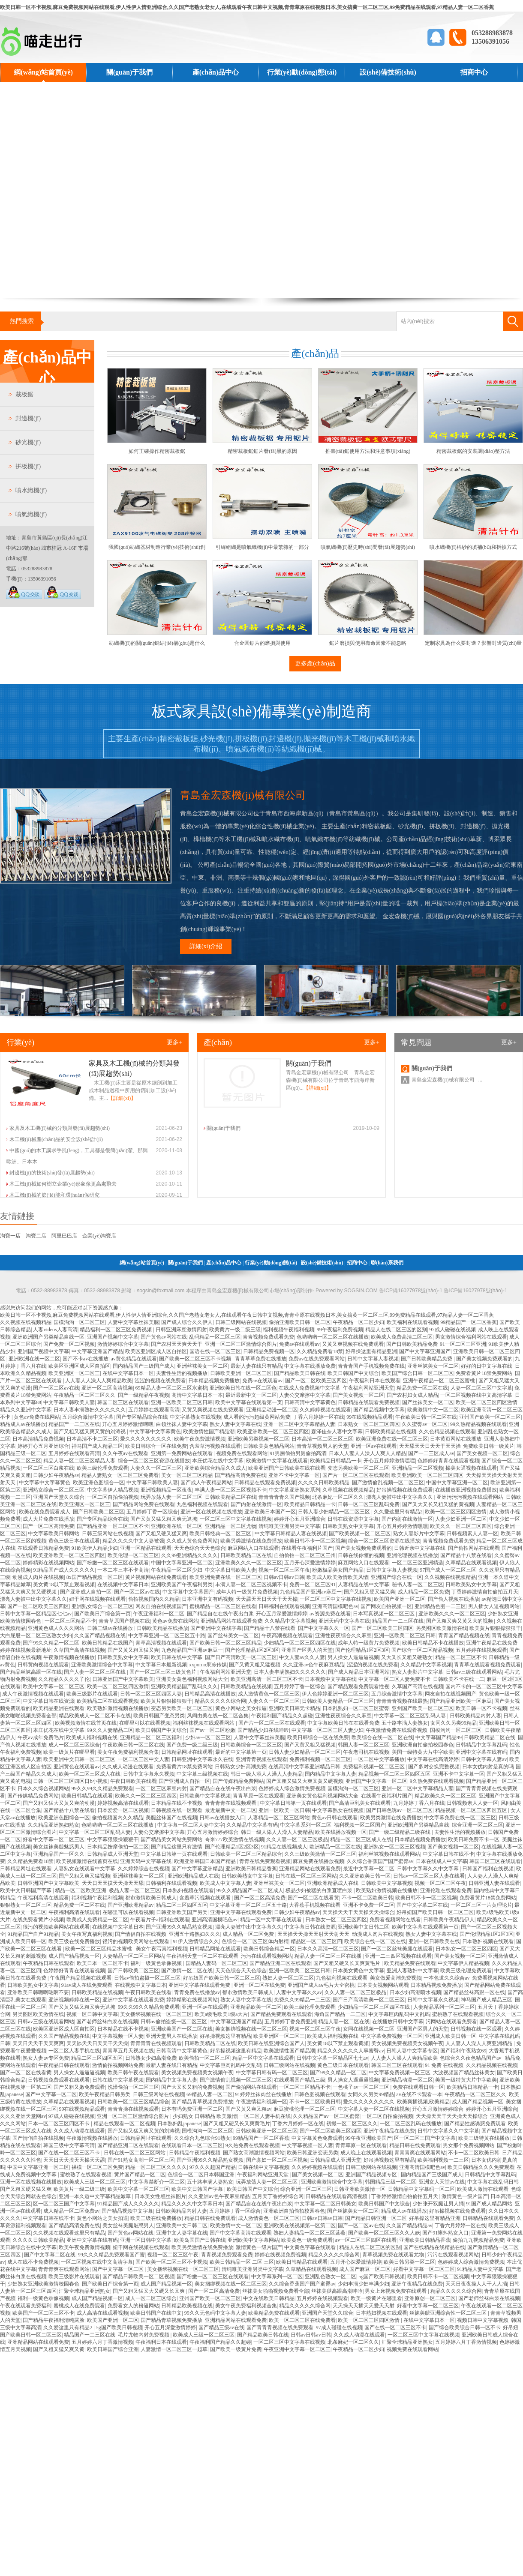 The image size is (523, 2576). What do you see at coordinates (58, 1497) in the screenshot?
I see `亚洲国产天堂久久综合` at bounding box center [58, 1497].